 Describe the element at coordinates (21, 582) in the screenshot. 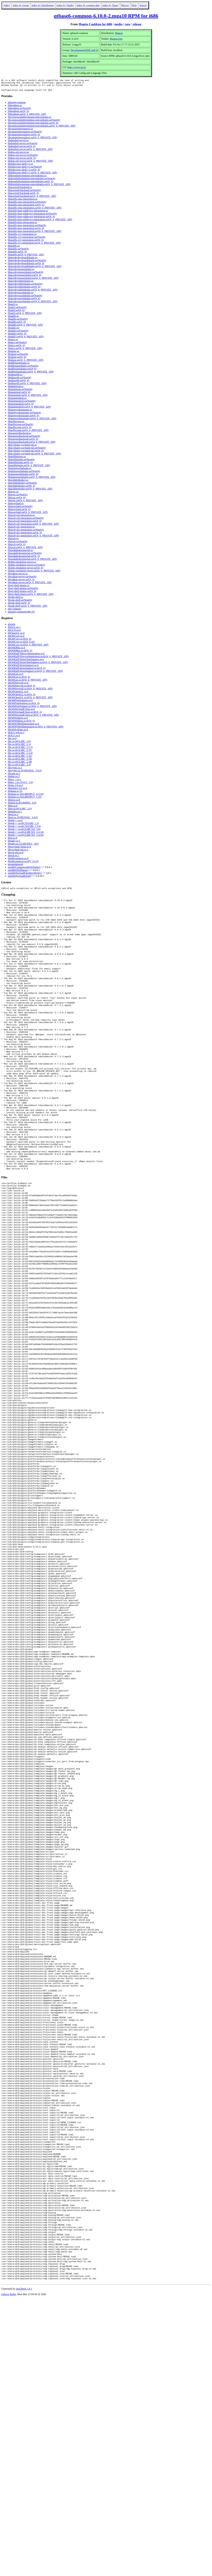

I see `libvulkan-server.so(Qt_6)` at that location.